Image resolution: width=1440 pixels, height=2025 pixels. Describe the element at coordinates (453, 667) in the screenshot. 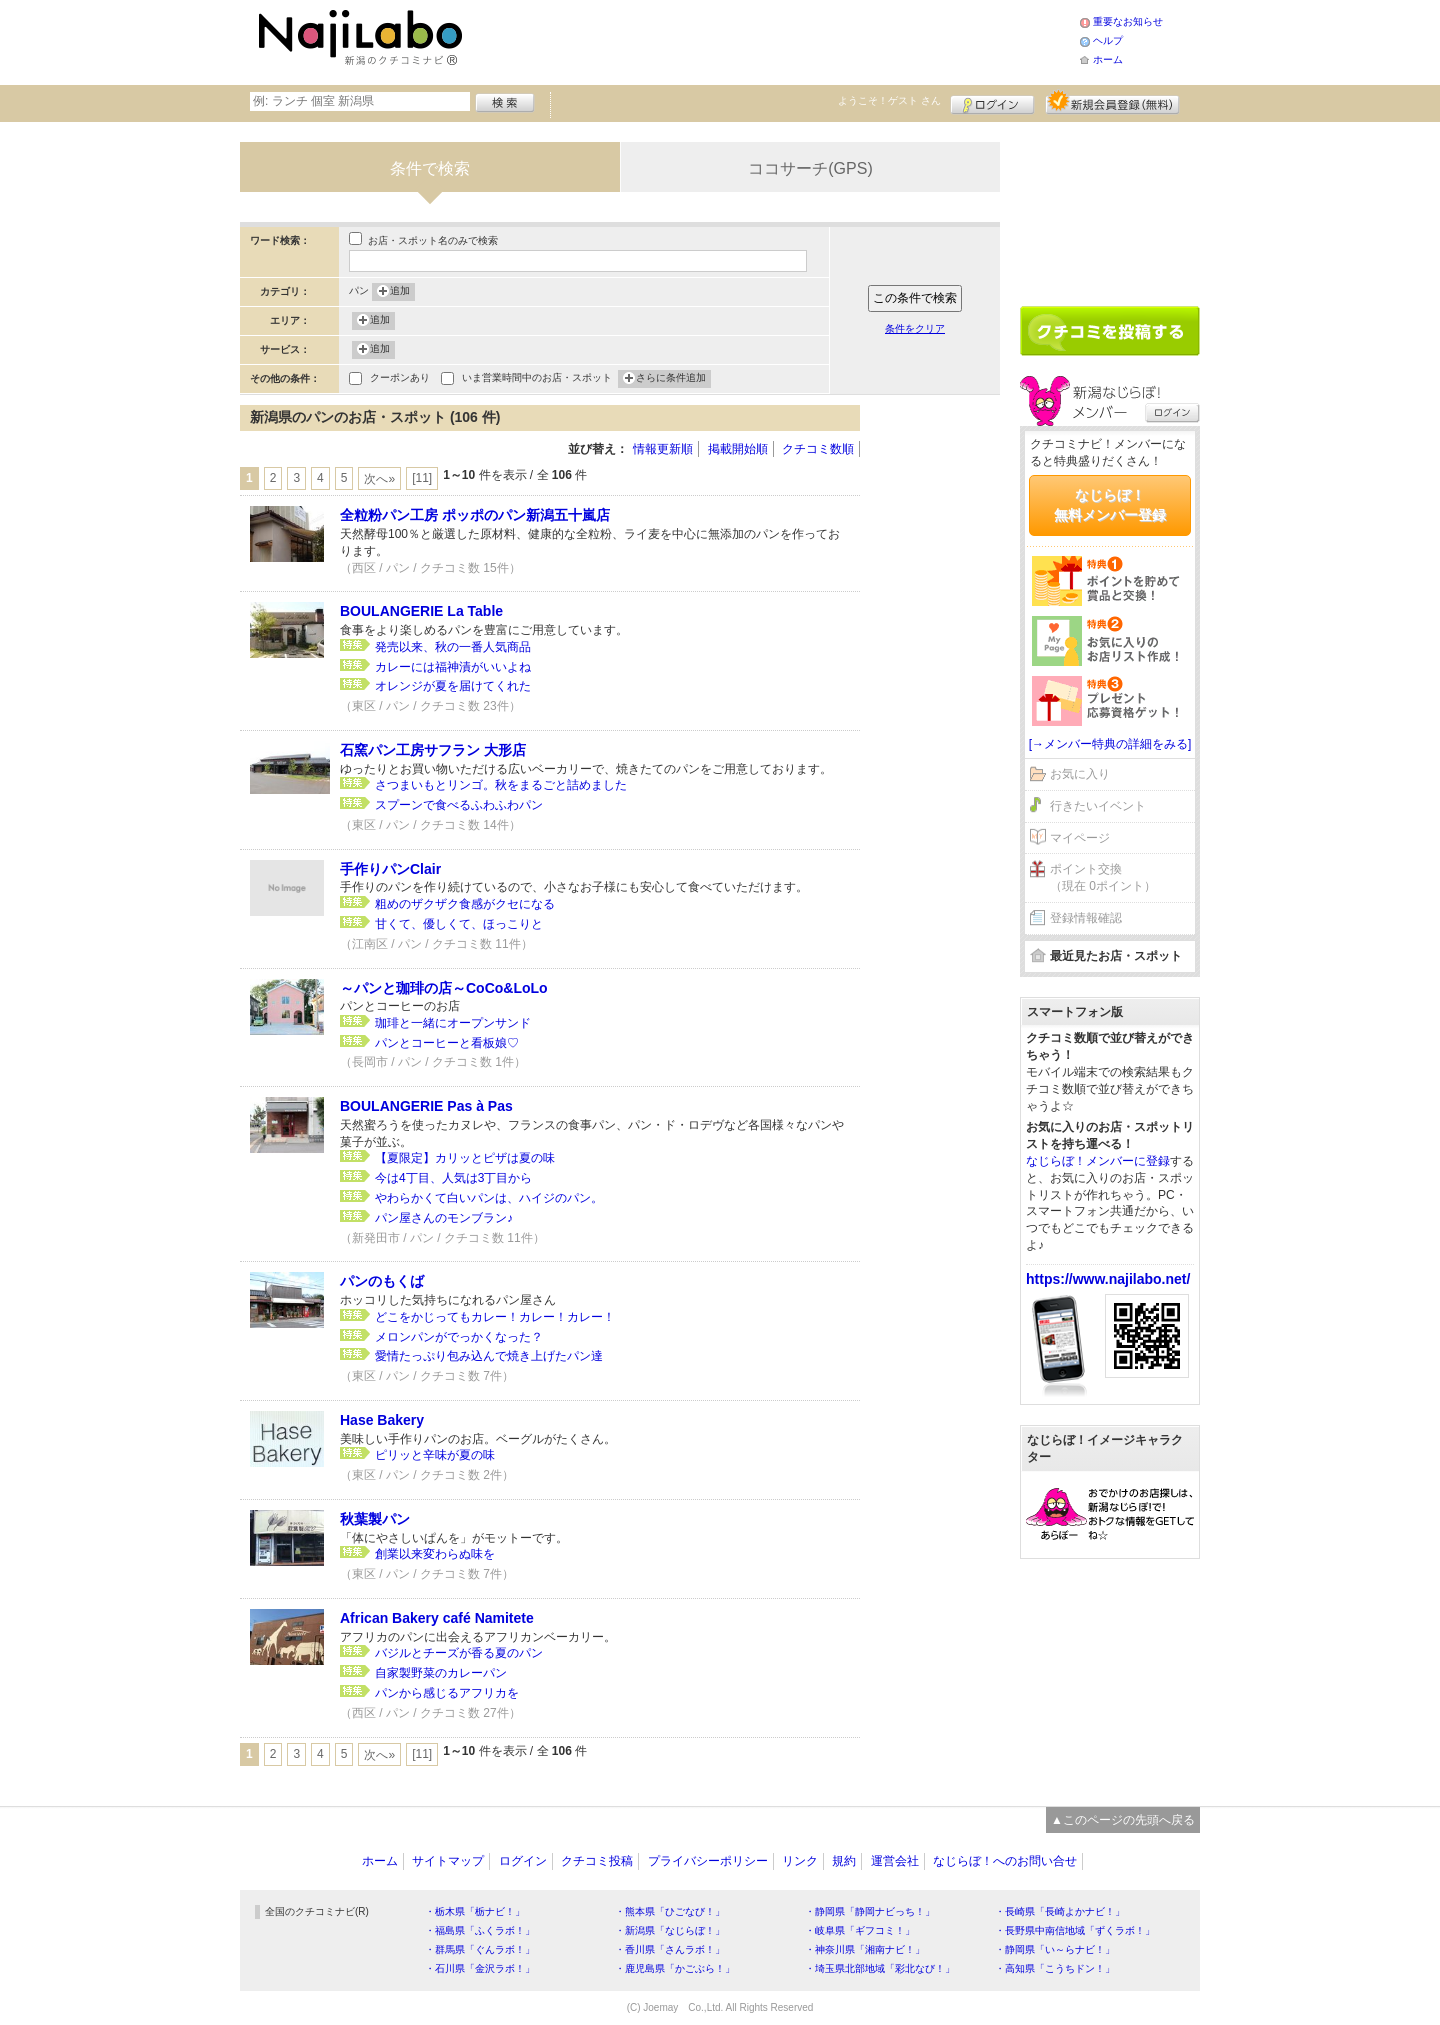

I see `カレーには福神漬がいいよね` at that location.